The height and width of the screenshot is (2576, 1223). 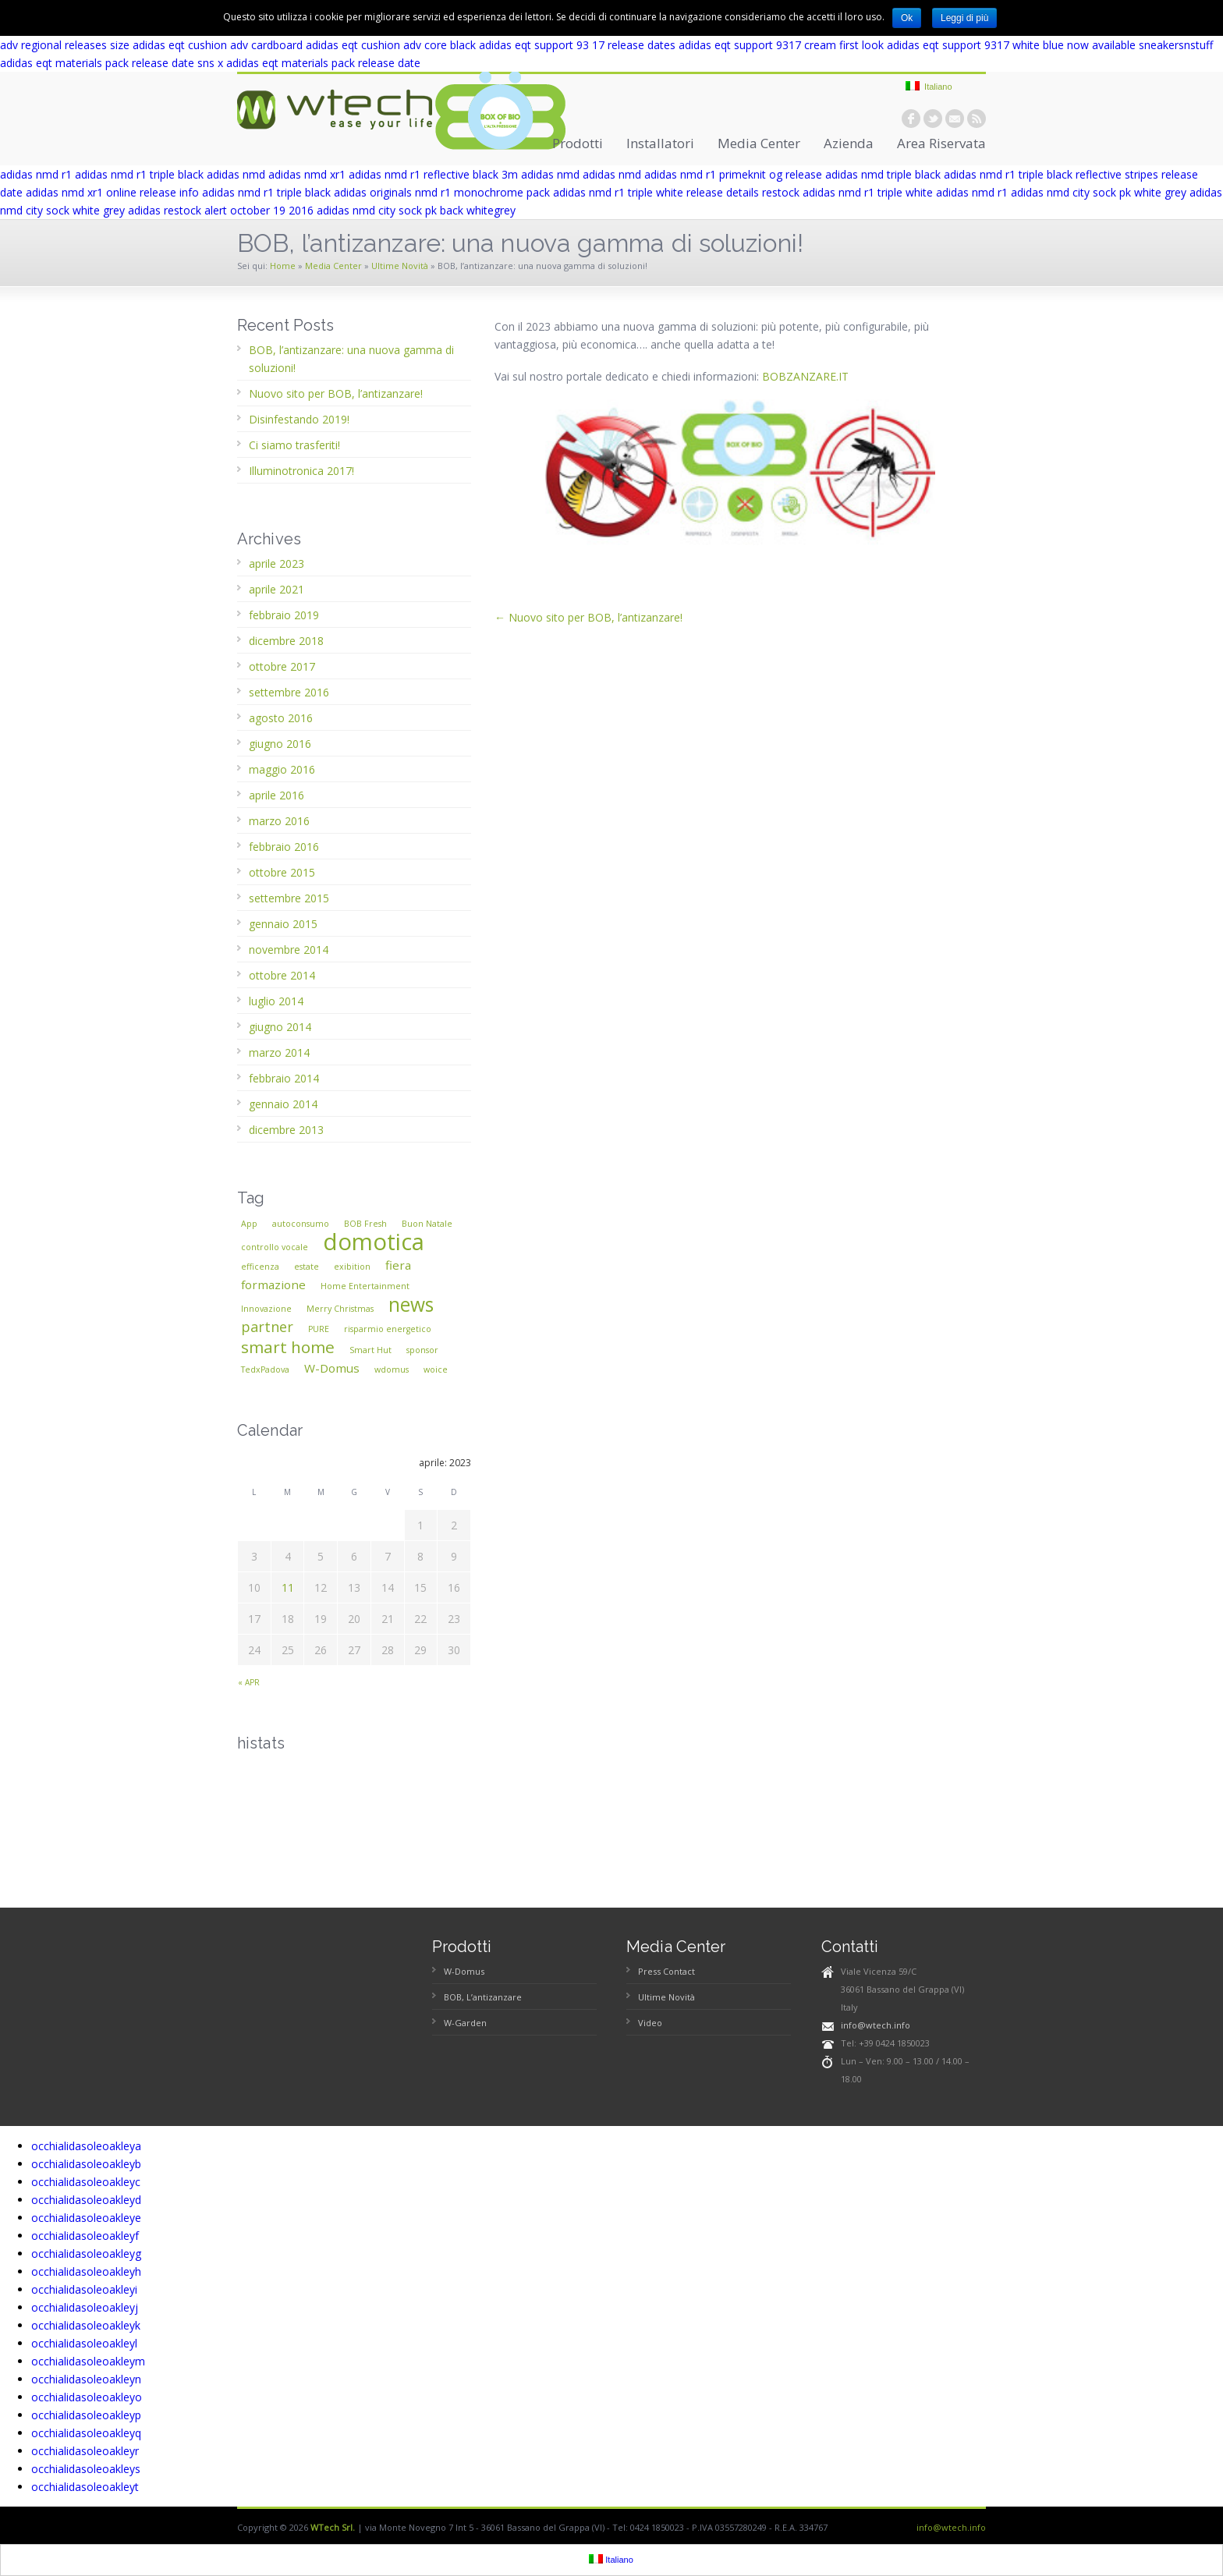 I want to click on occhialidasoleoakleyh, so click(x=86, y=2271).